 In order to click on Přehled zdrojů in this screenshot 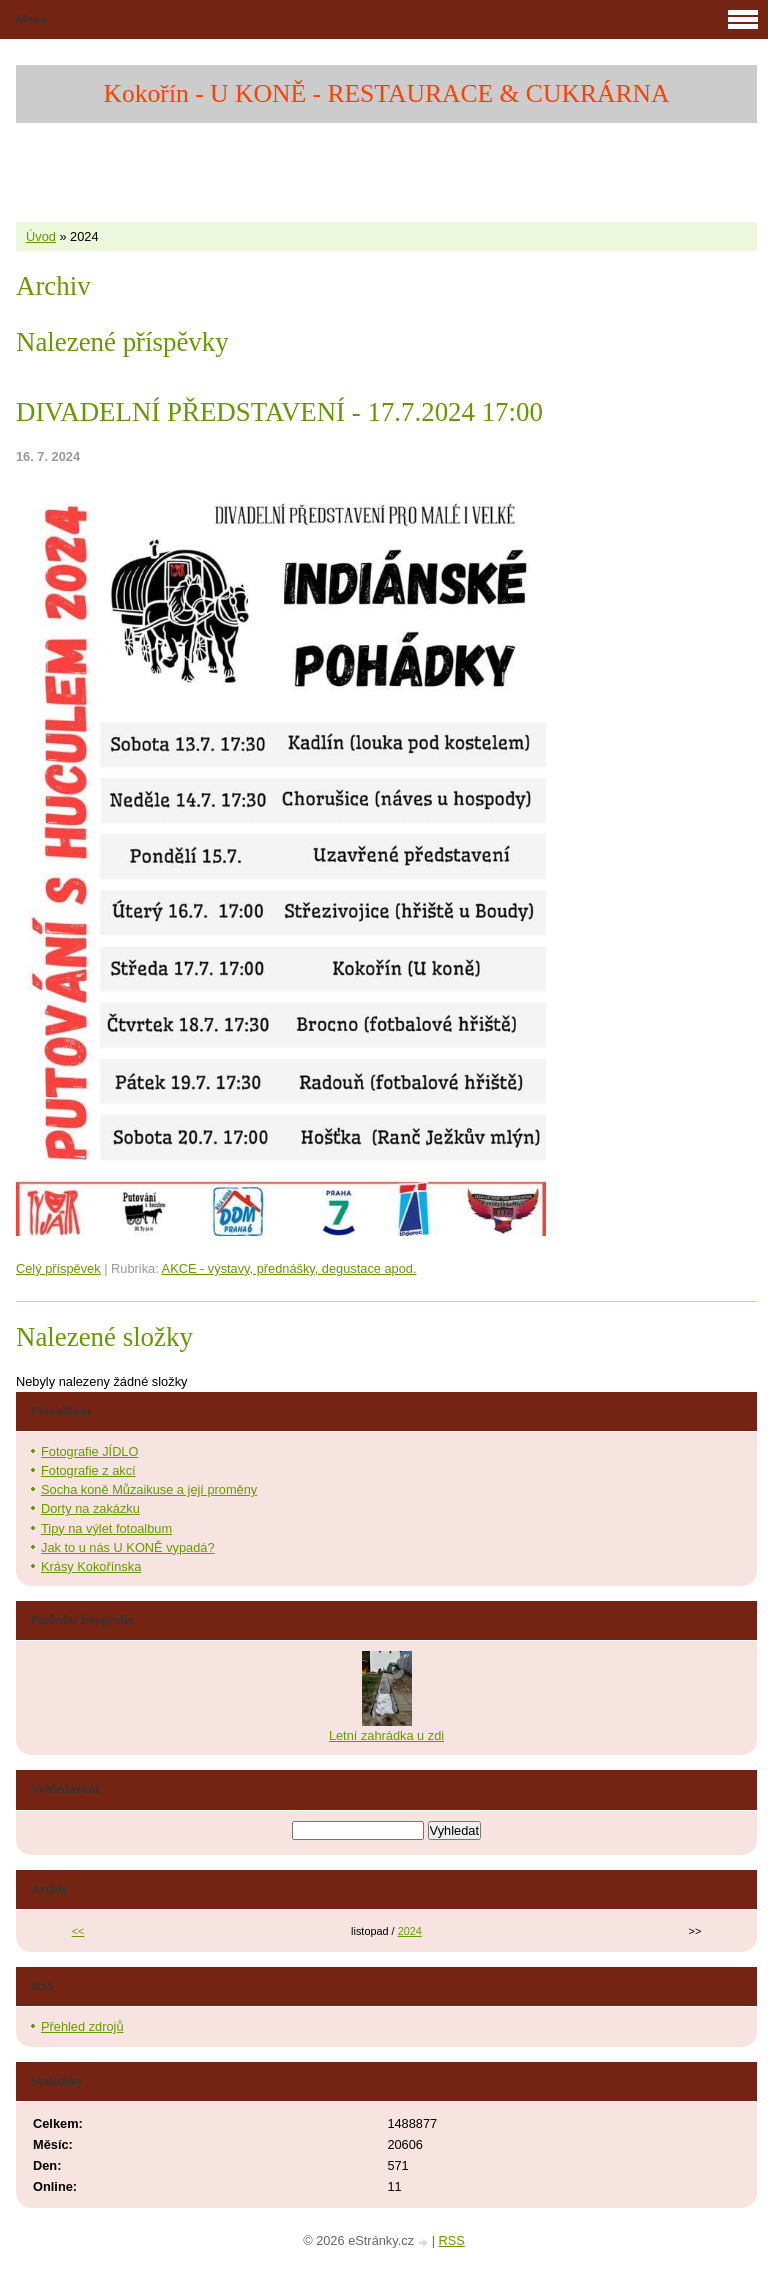, I will do `click(82, 2026)`.